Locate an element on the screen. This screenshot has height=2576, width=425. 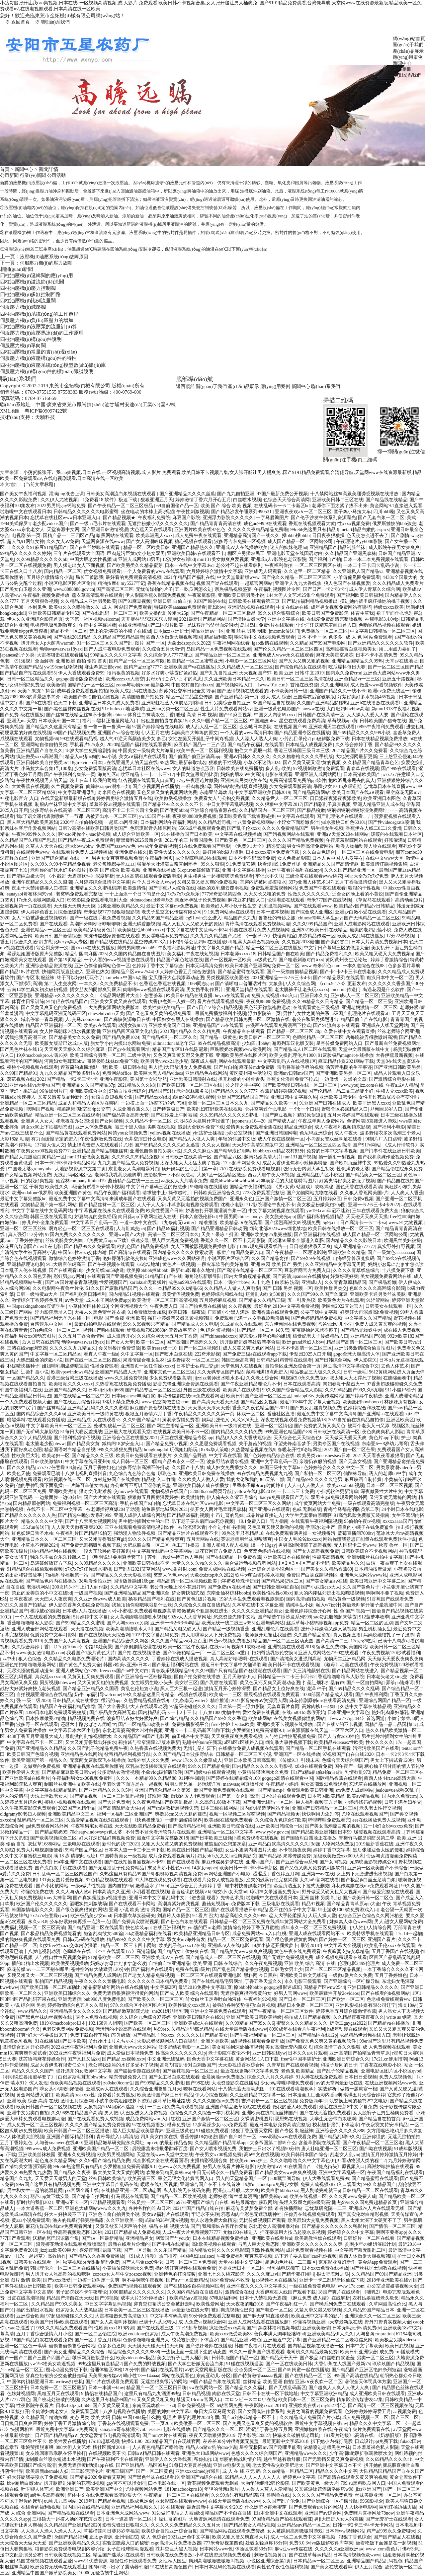
免费观看已满十八岁电视剧在线播放 is located at coordinates (108, 2411).